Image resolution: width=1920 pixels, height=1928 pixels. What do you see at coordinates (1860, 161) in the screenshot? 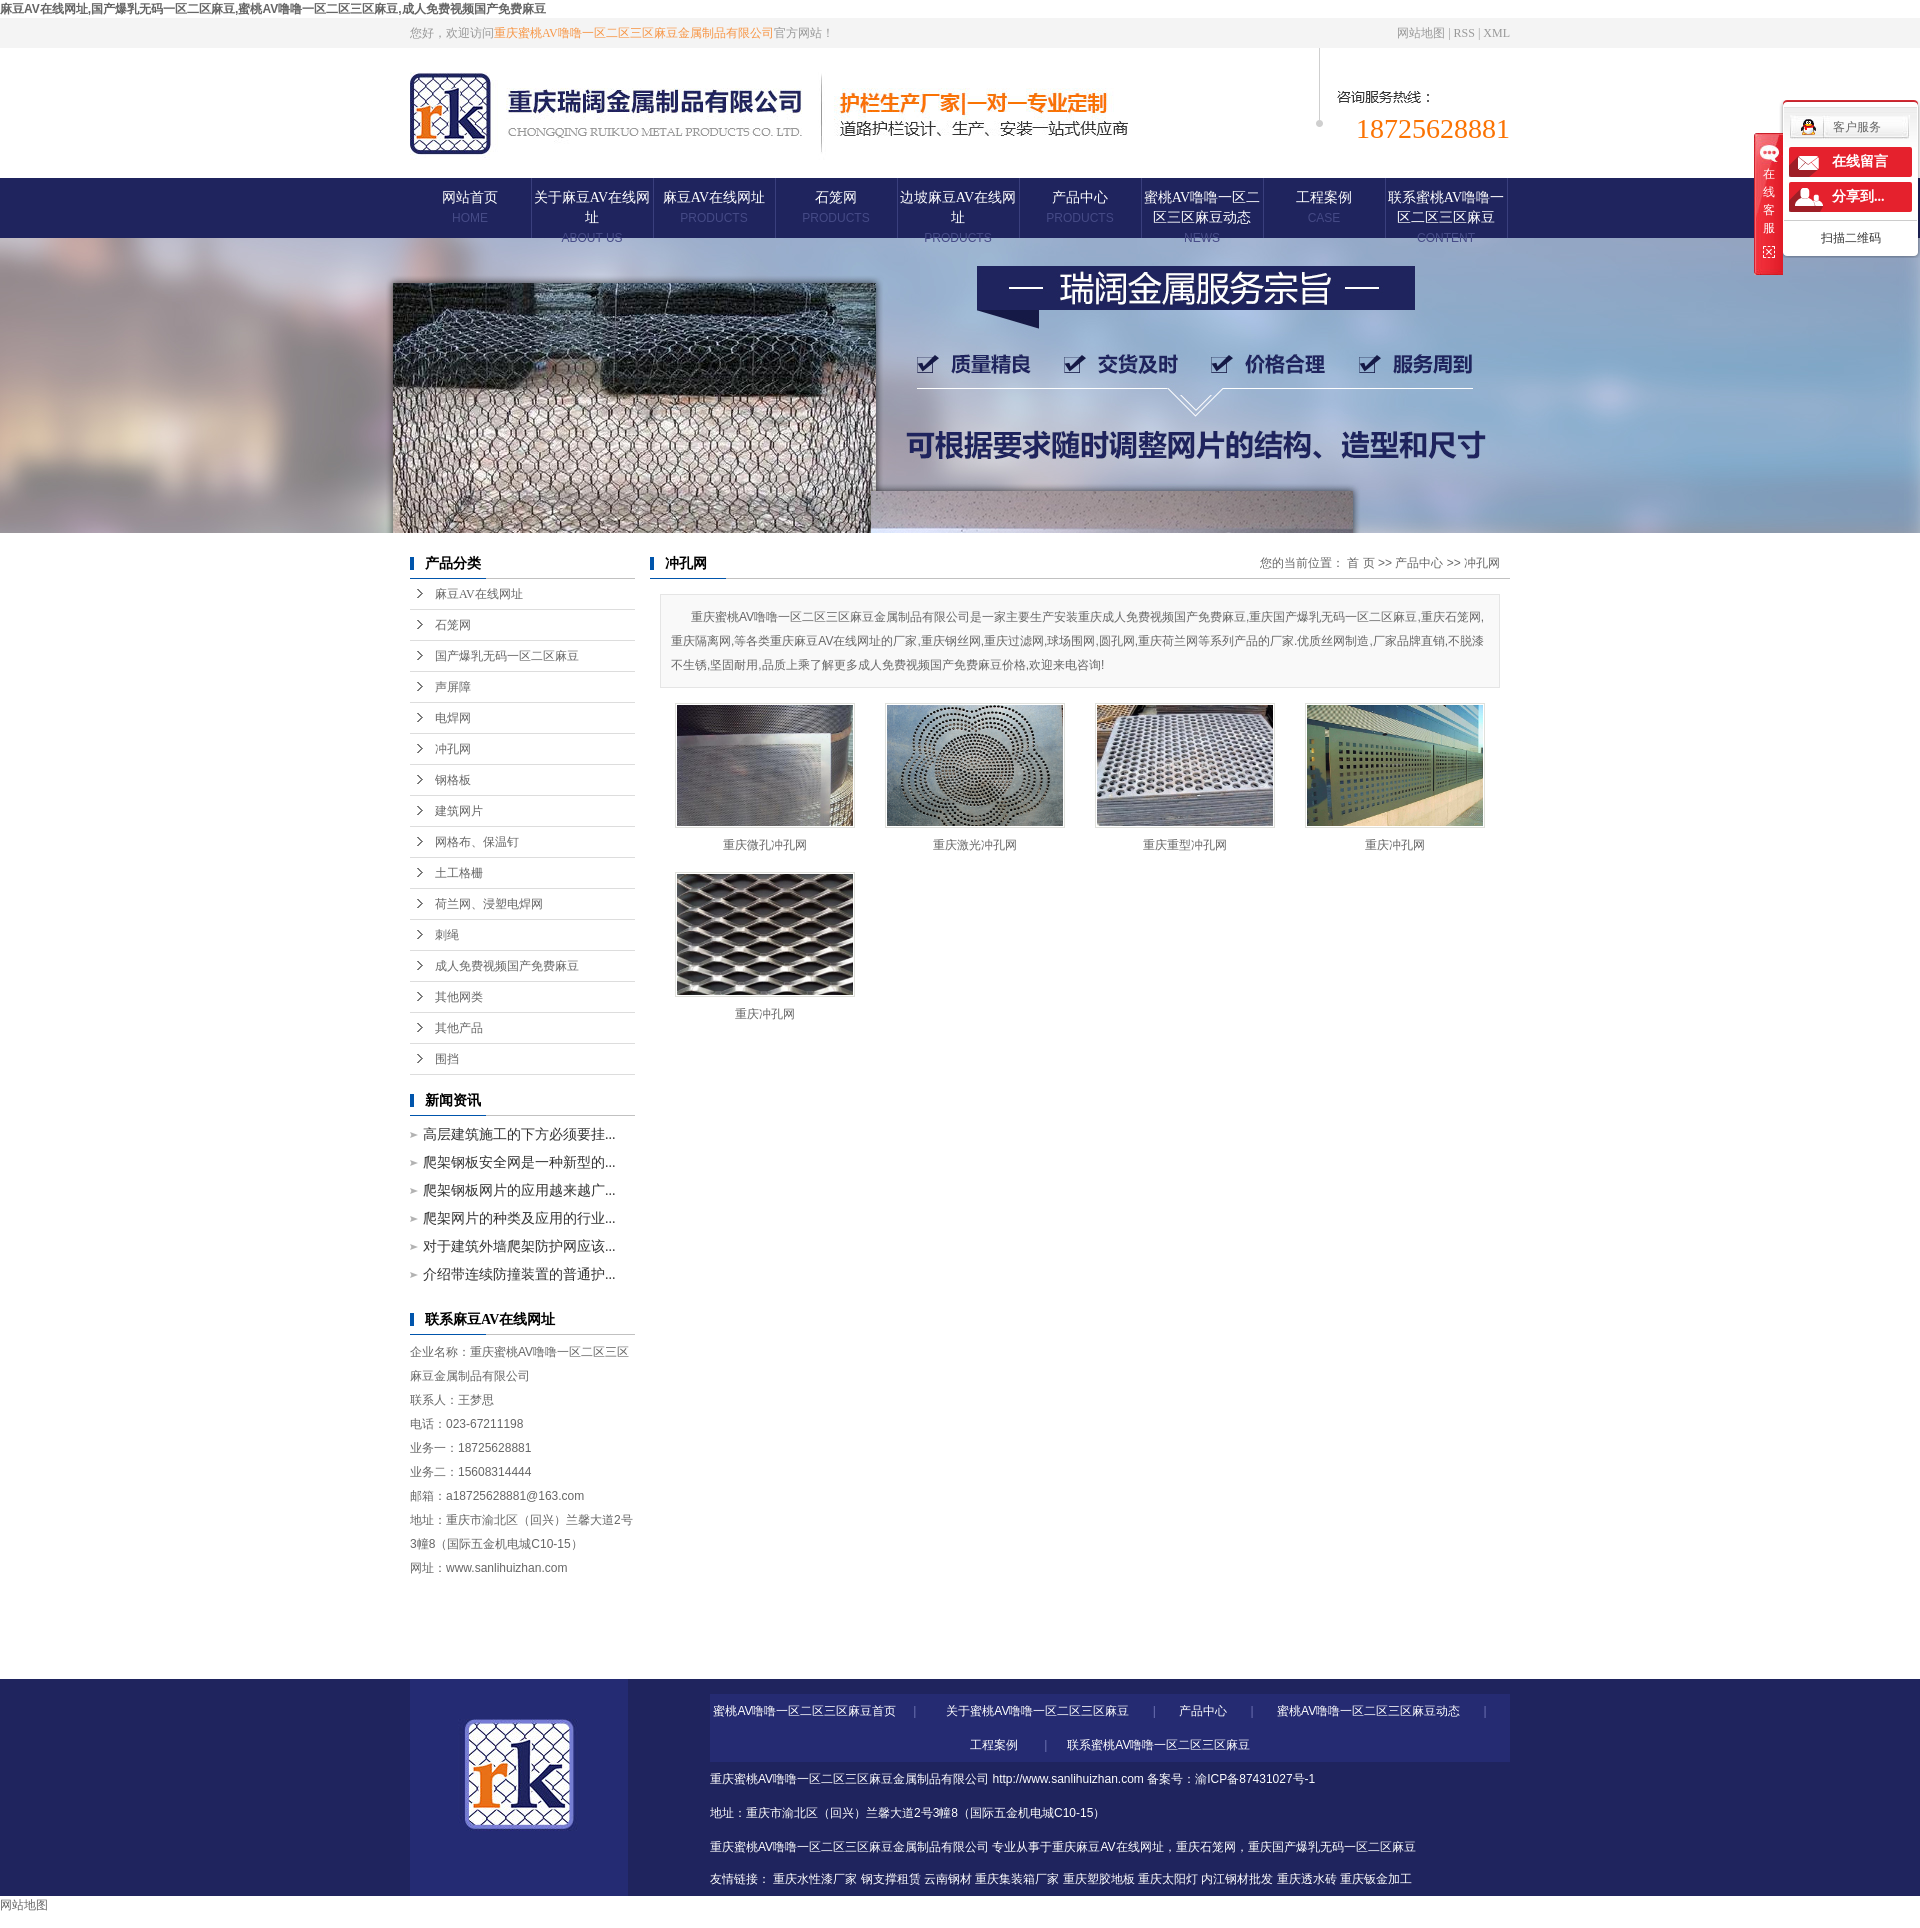
I see `在线留言` at bounding box center [1860, 161].